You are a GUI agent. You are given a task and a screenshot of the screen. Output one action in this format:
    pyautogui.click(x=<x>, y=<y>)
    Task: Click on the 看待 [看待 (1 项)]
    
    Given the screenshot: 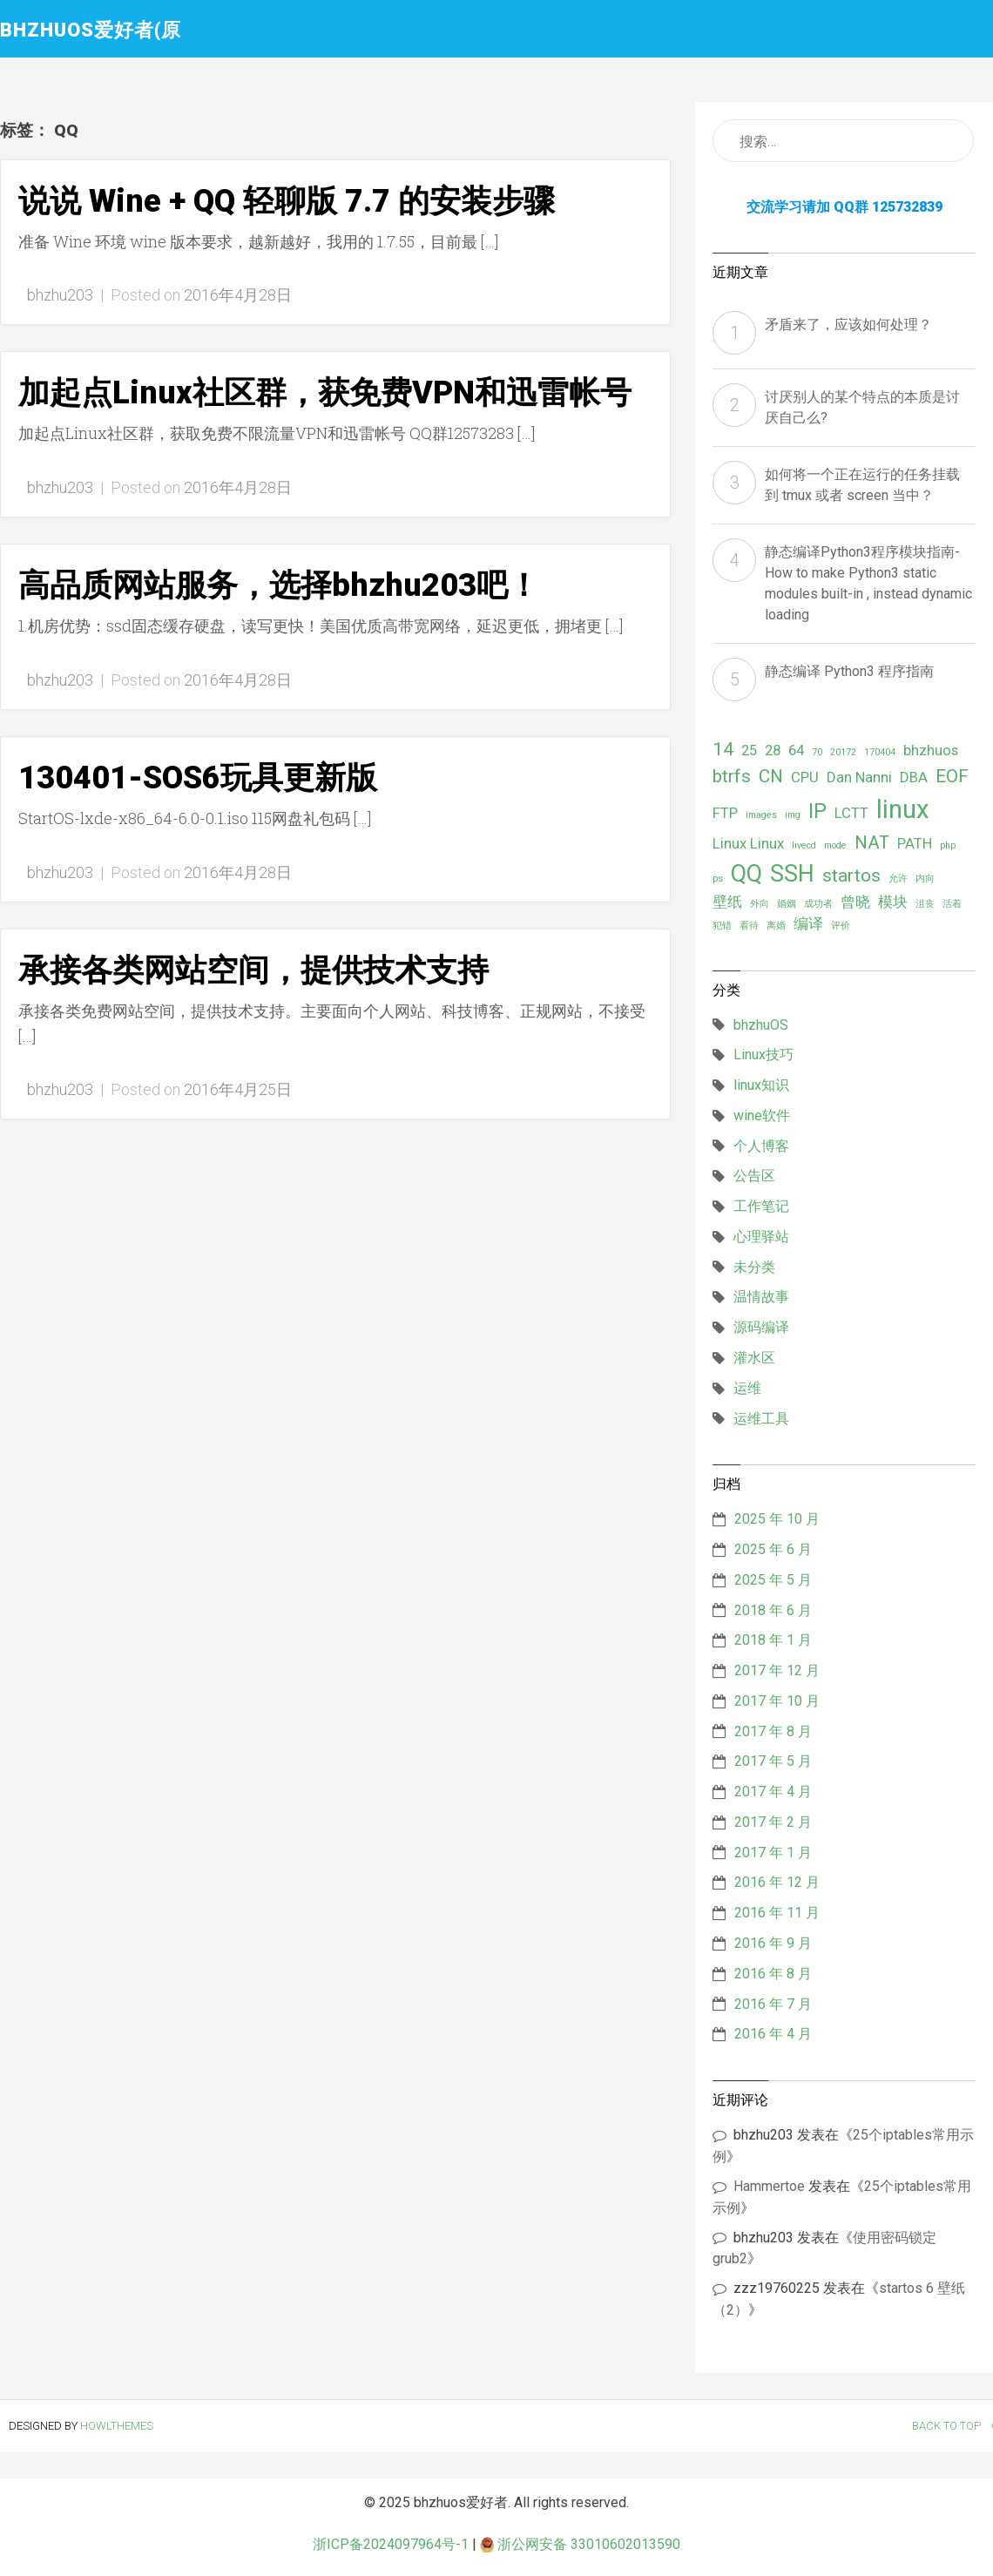 What is the action you would take?
    pyautogui.click(x=749, y=925)
    